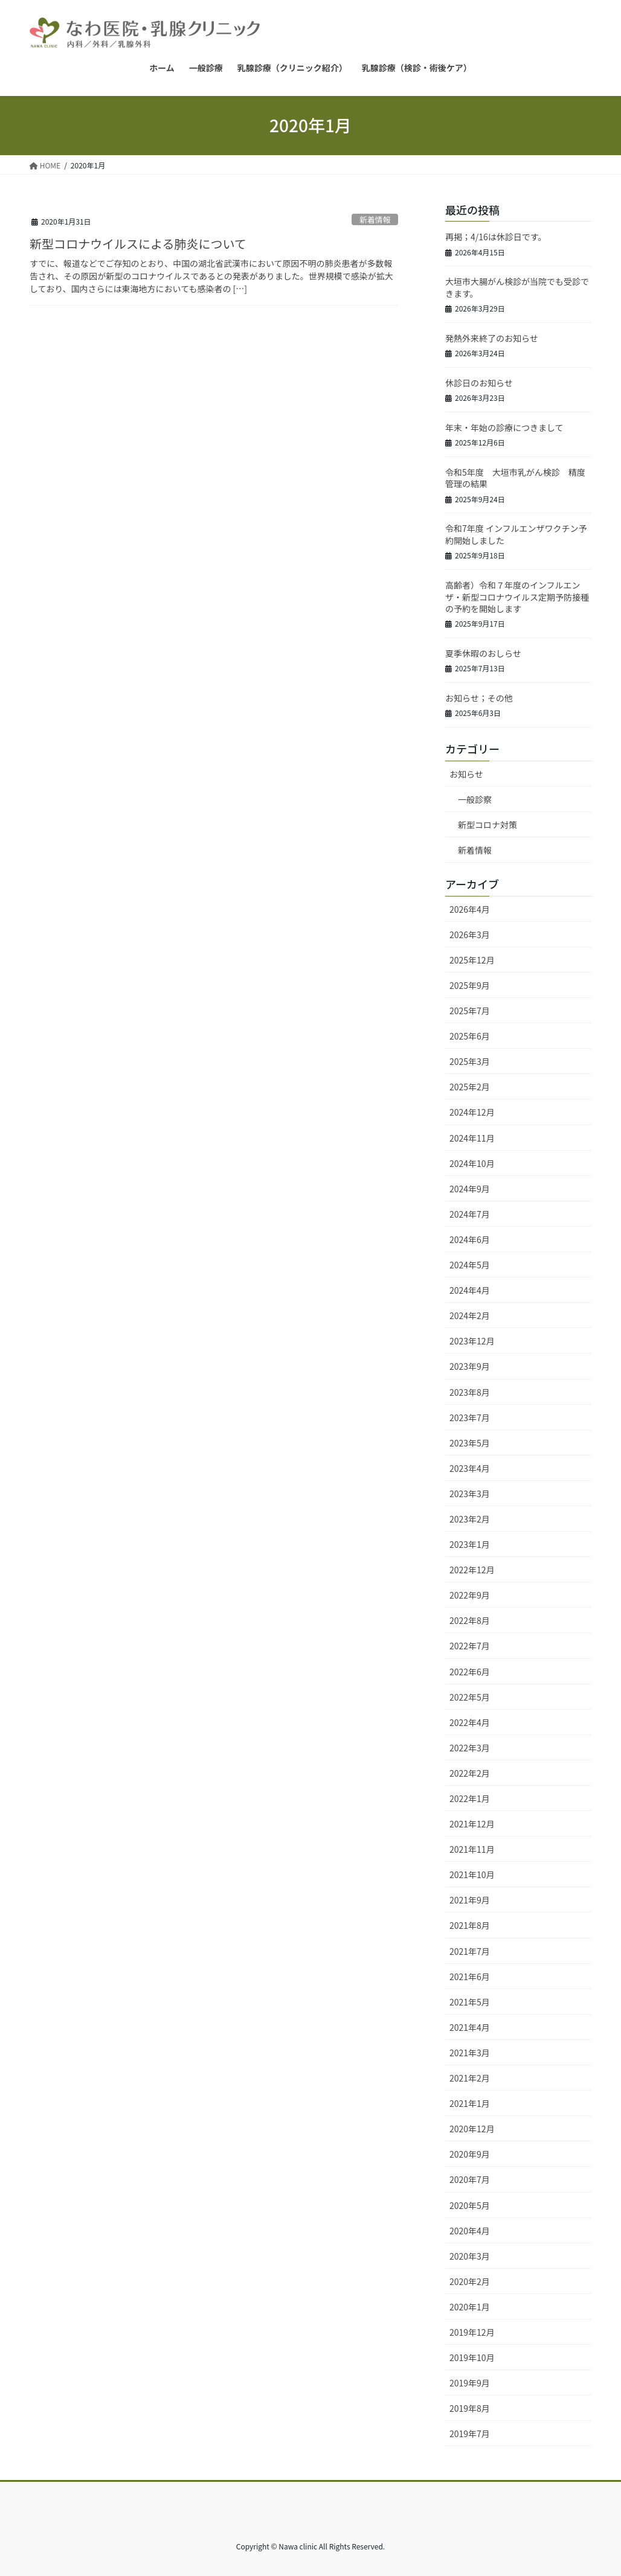 The image size is (621, 2576). What do you see at coordinates (472, 960) in the screenshot?
I see `2025年12月` at bounding box center [472, 960].